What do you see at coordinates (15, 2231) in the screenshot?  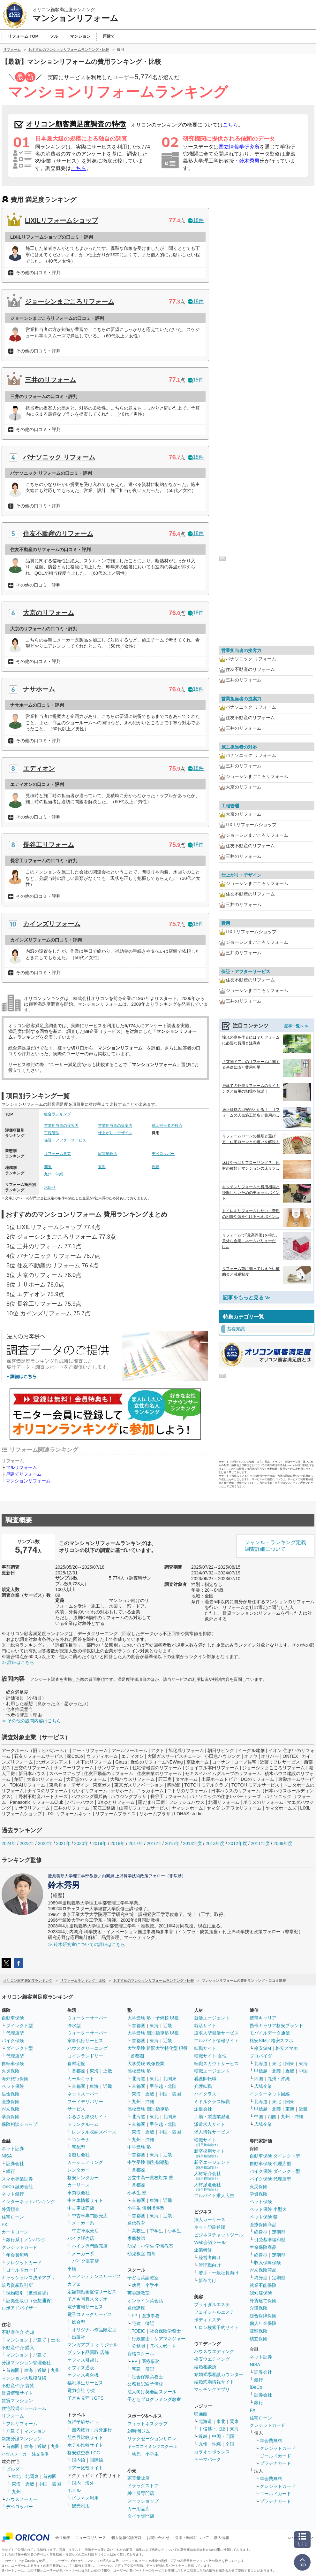 I see `カードローン` at bounding box center [15, 2231].